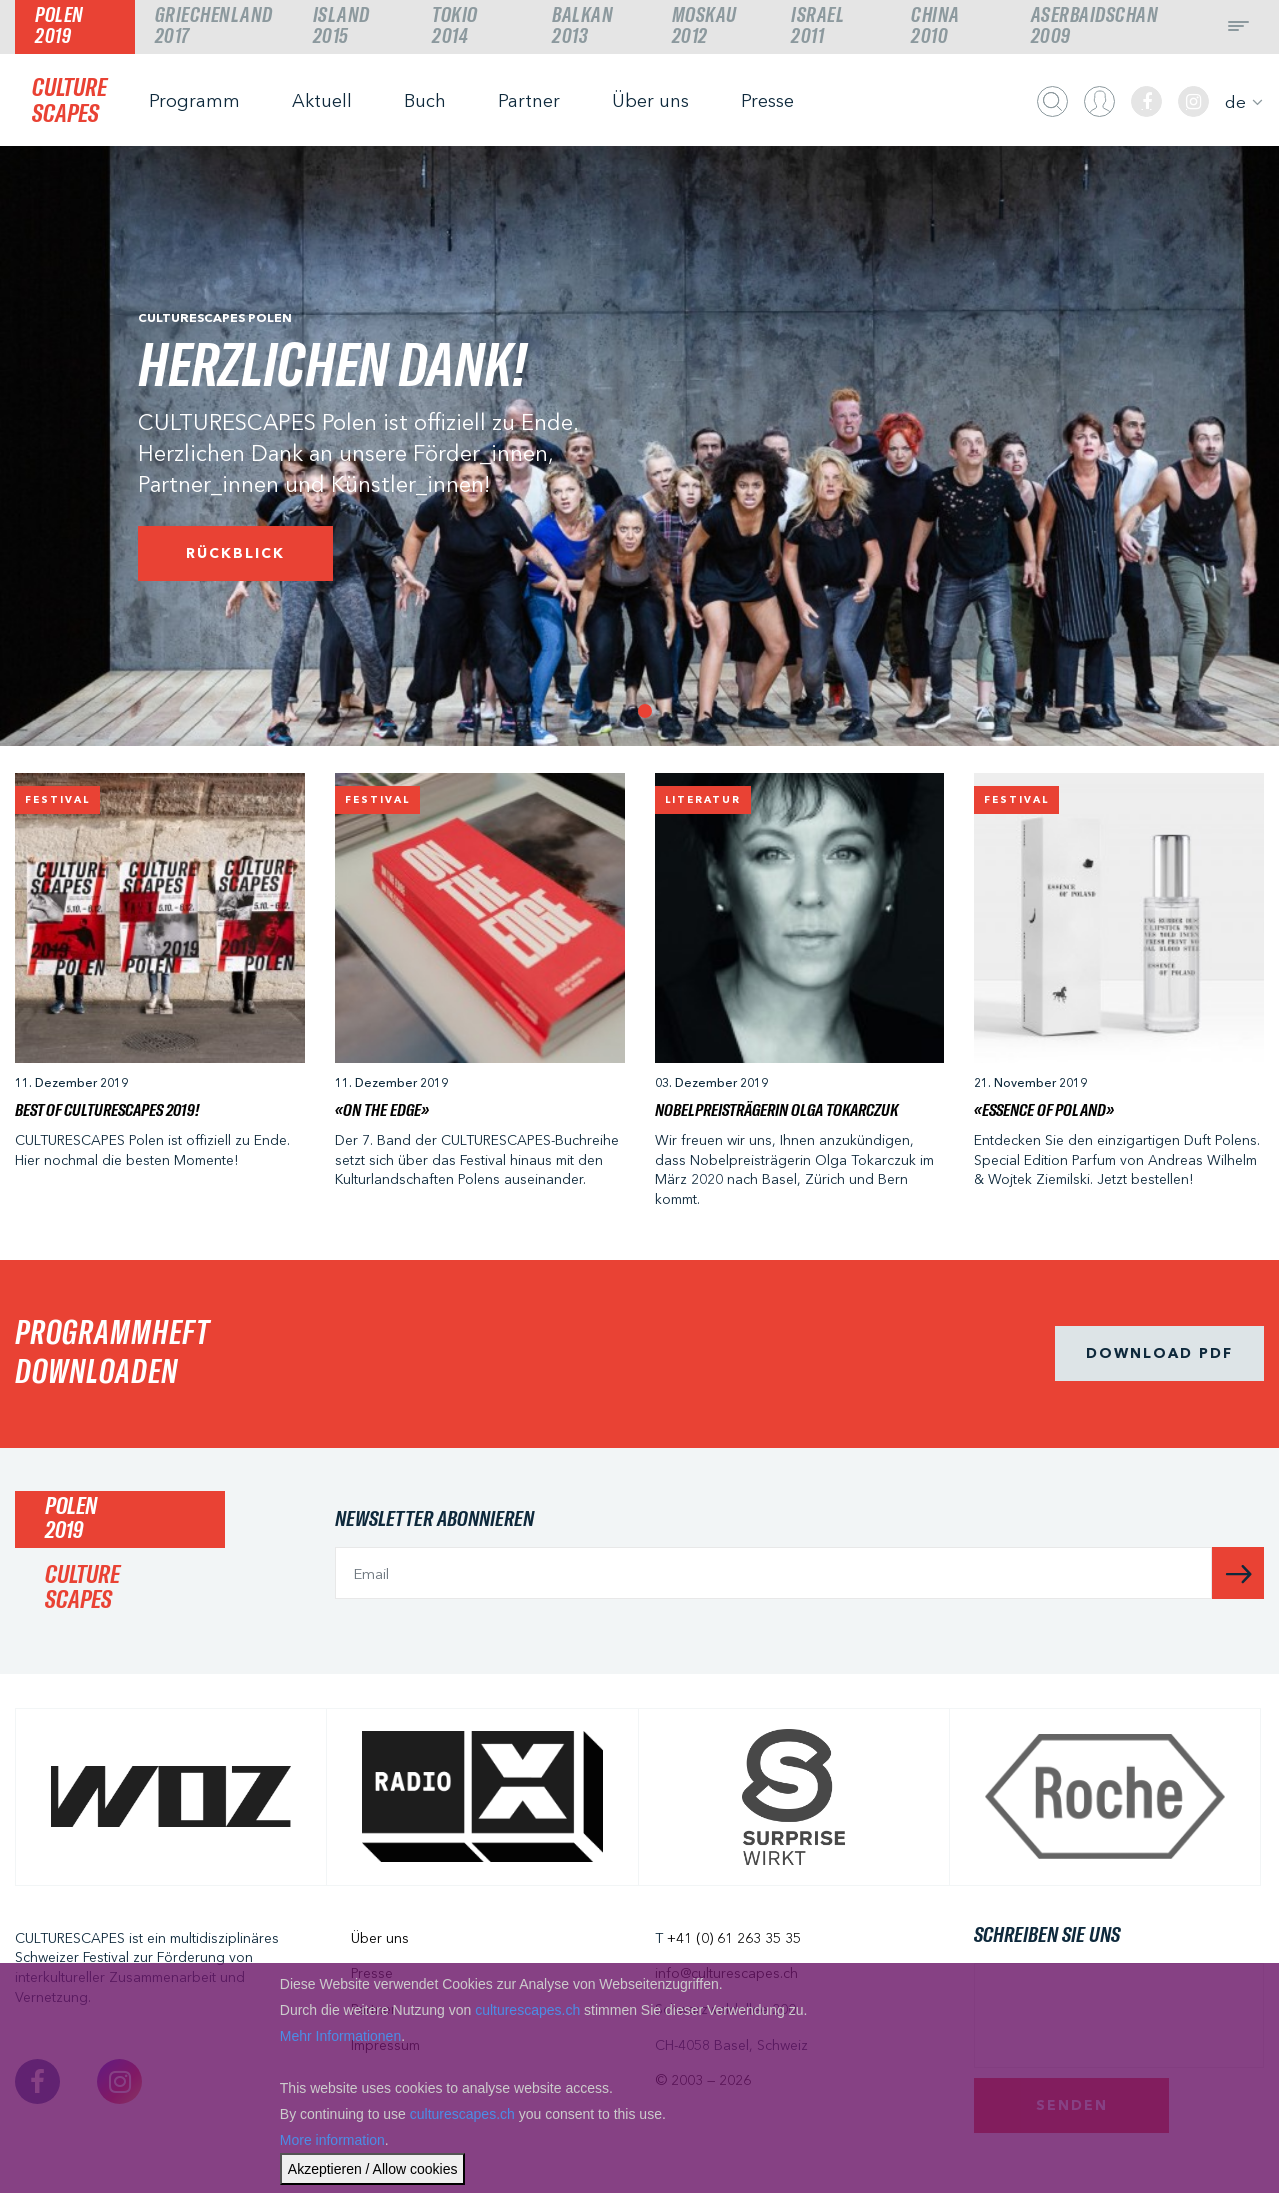 The image size is (1279, 2193). What do you see at coordinates (340, 2036) in the screenshot?
I see `Mehr Informationen` at bounding box center [340, 2036].